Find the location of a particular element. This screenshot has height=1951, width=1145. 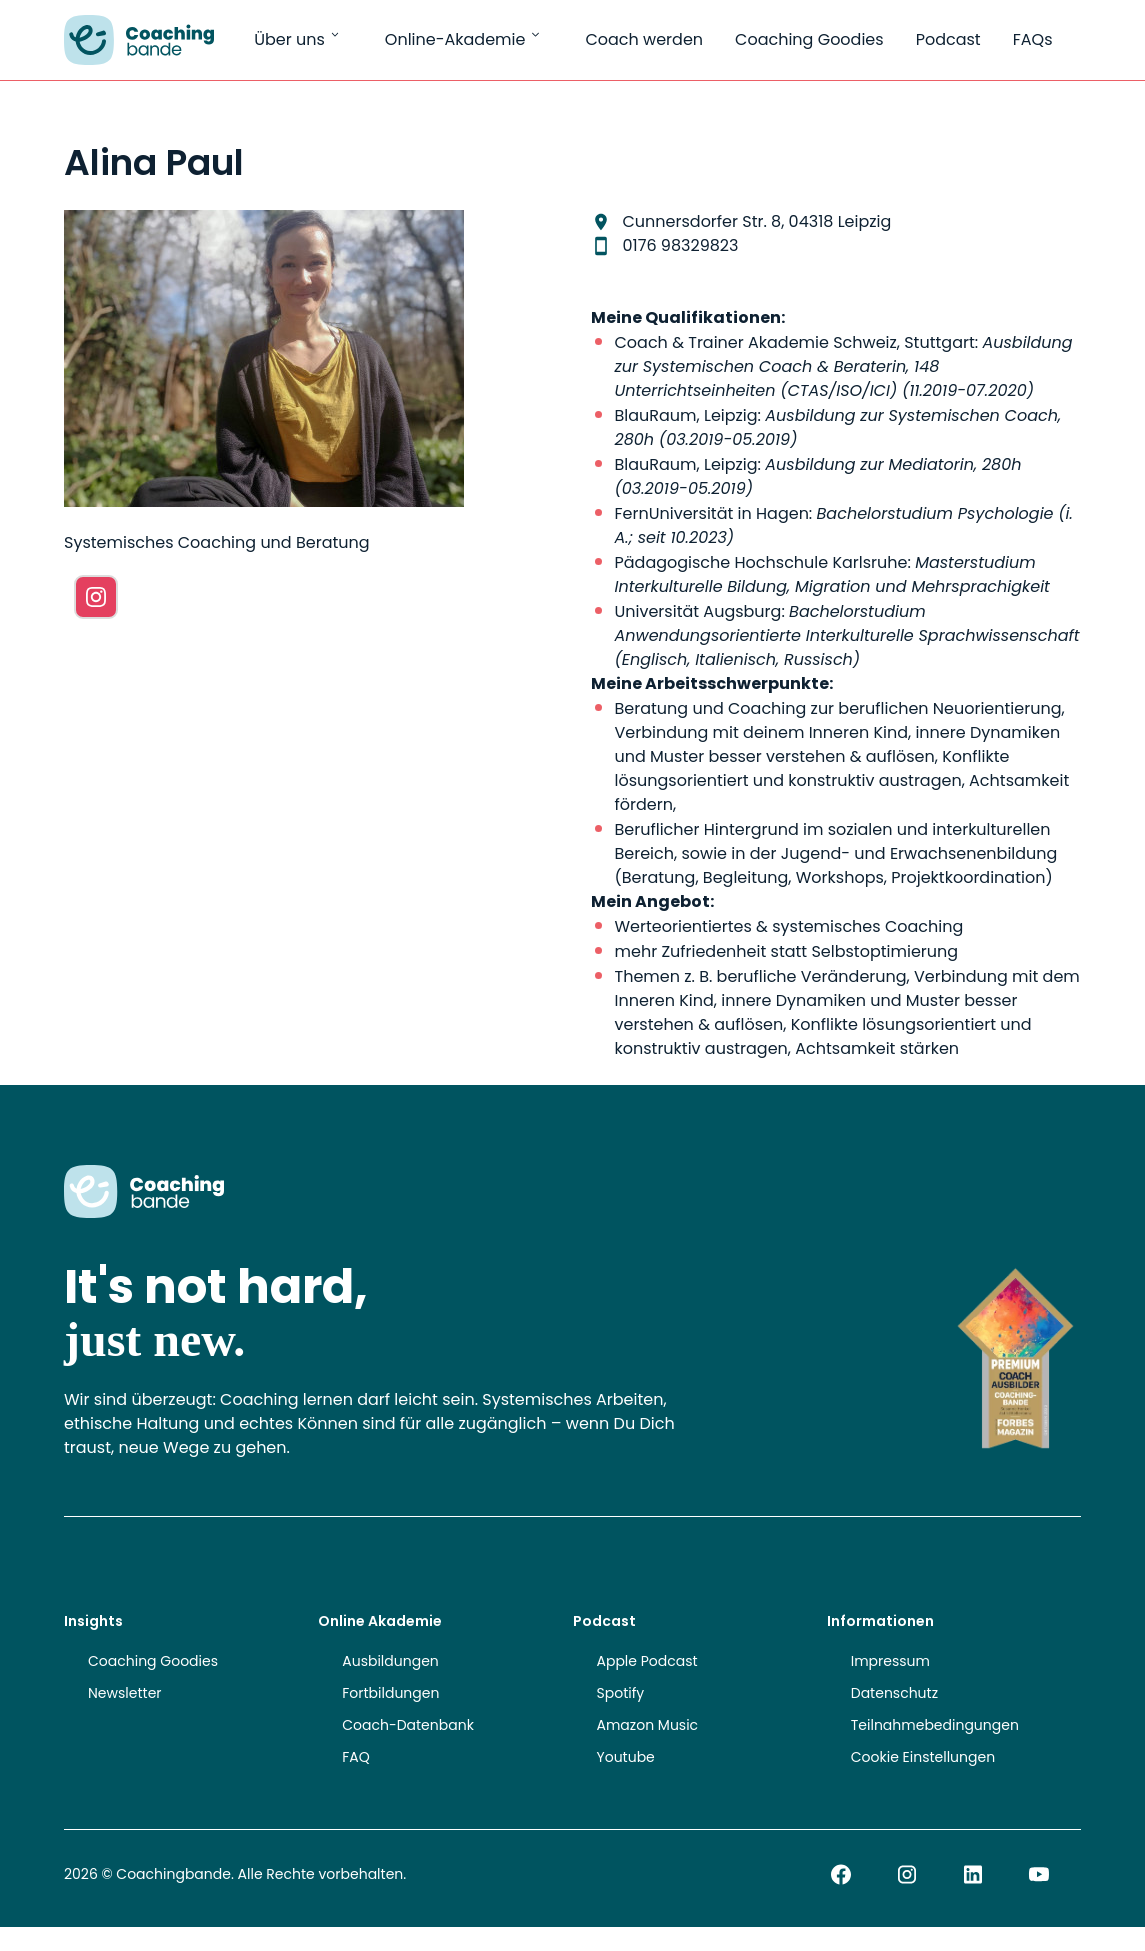

Coaching Goodies is located at coordinates (809, 39).